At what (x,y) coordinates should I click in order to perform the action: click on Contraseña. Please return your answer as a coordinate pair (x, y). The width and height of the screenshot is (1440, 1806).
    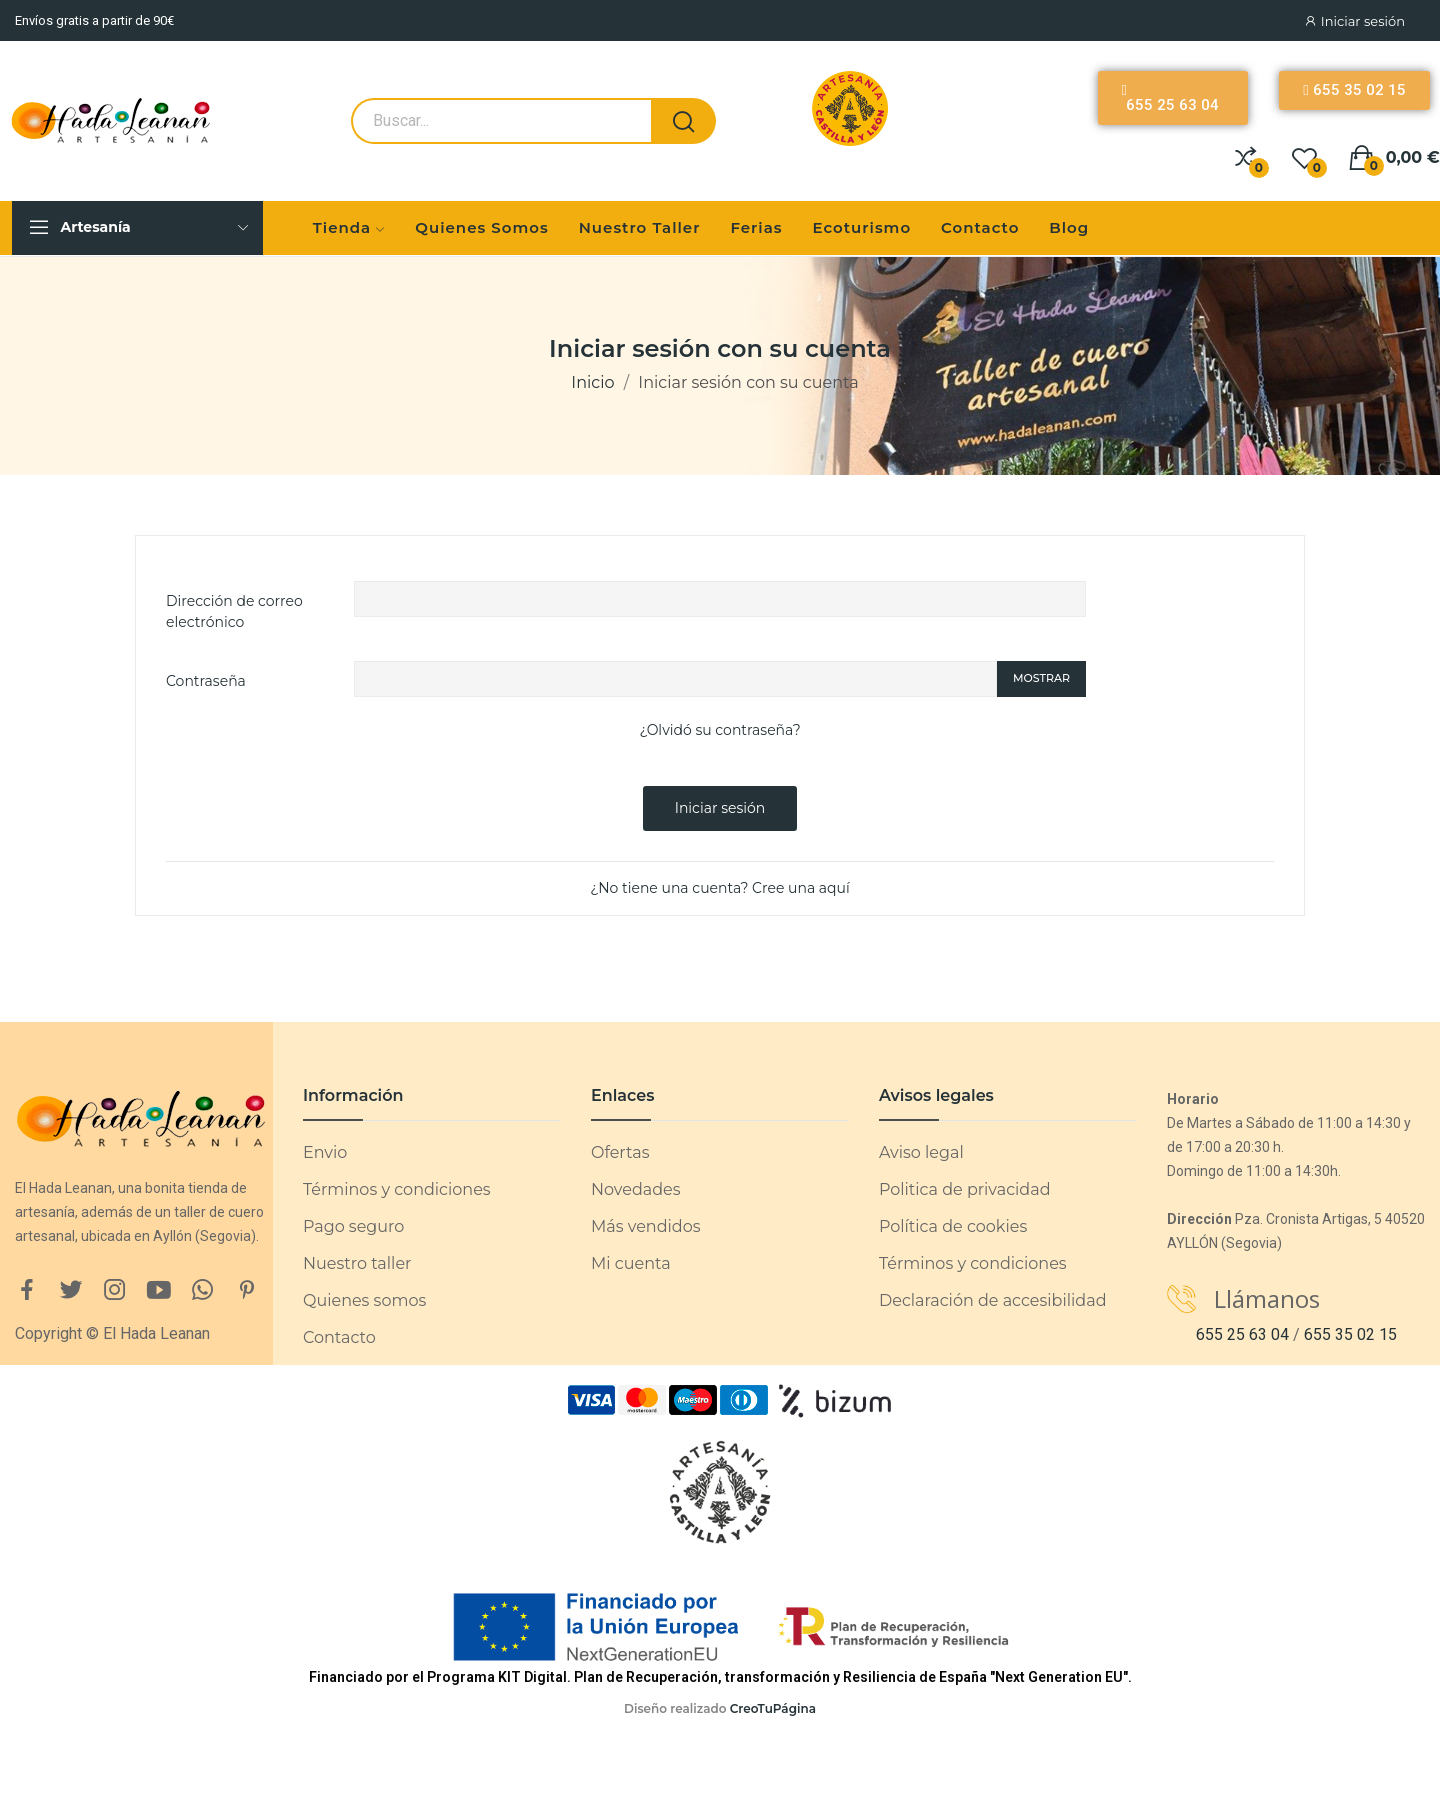
    Looking at the image, I should click on (206, 681).